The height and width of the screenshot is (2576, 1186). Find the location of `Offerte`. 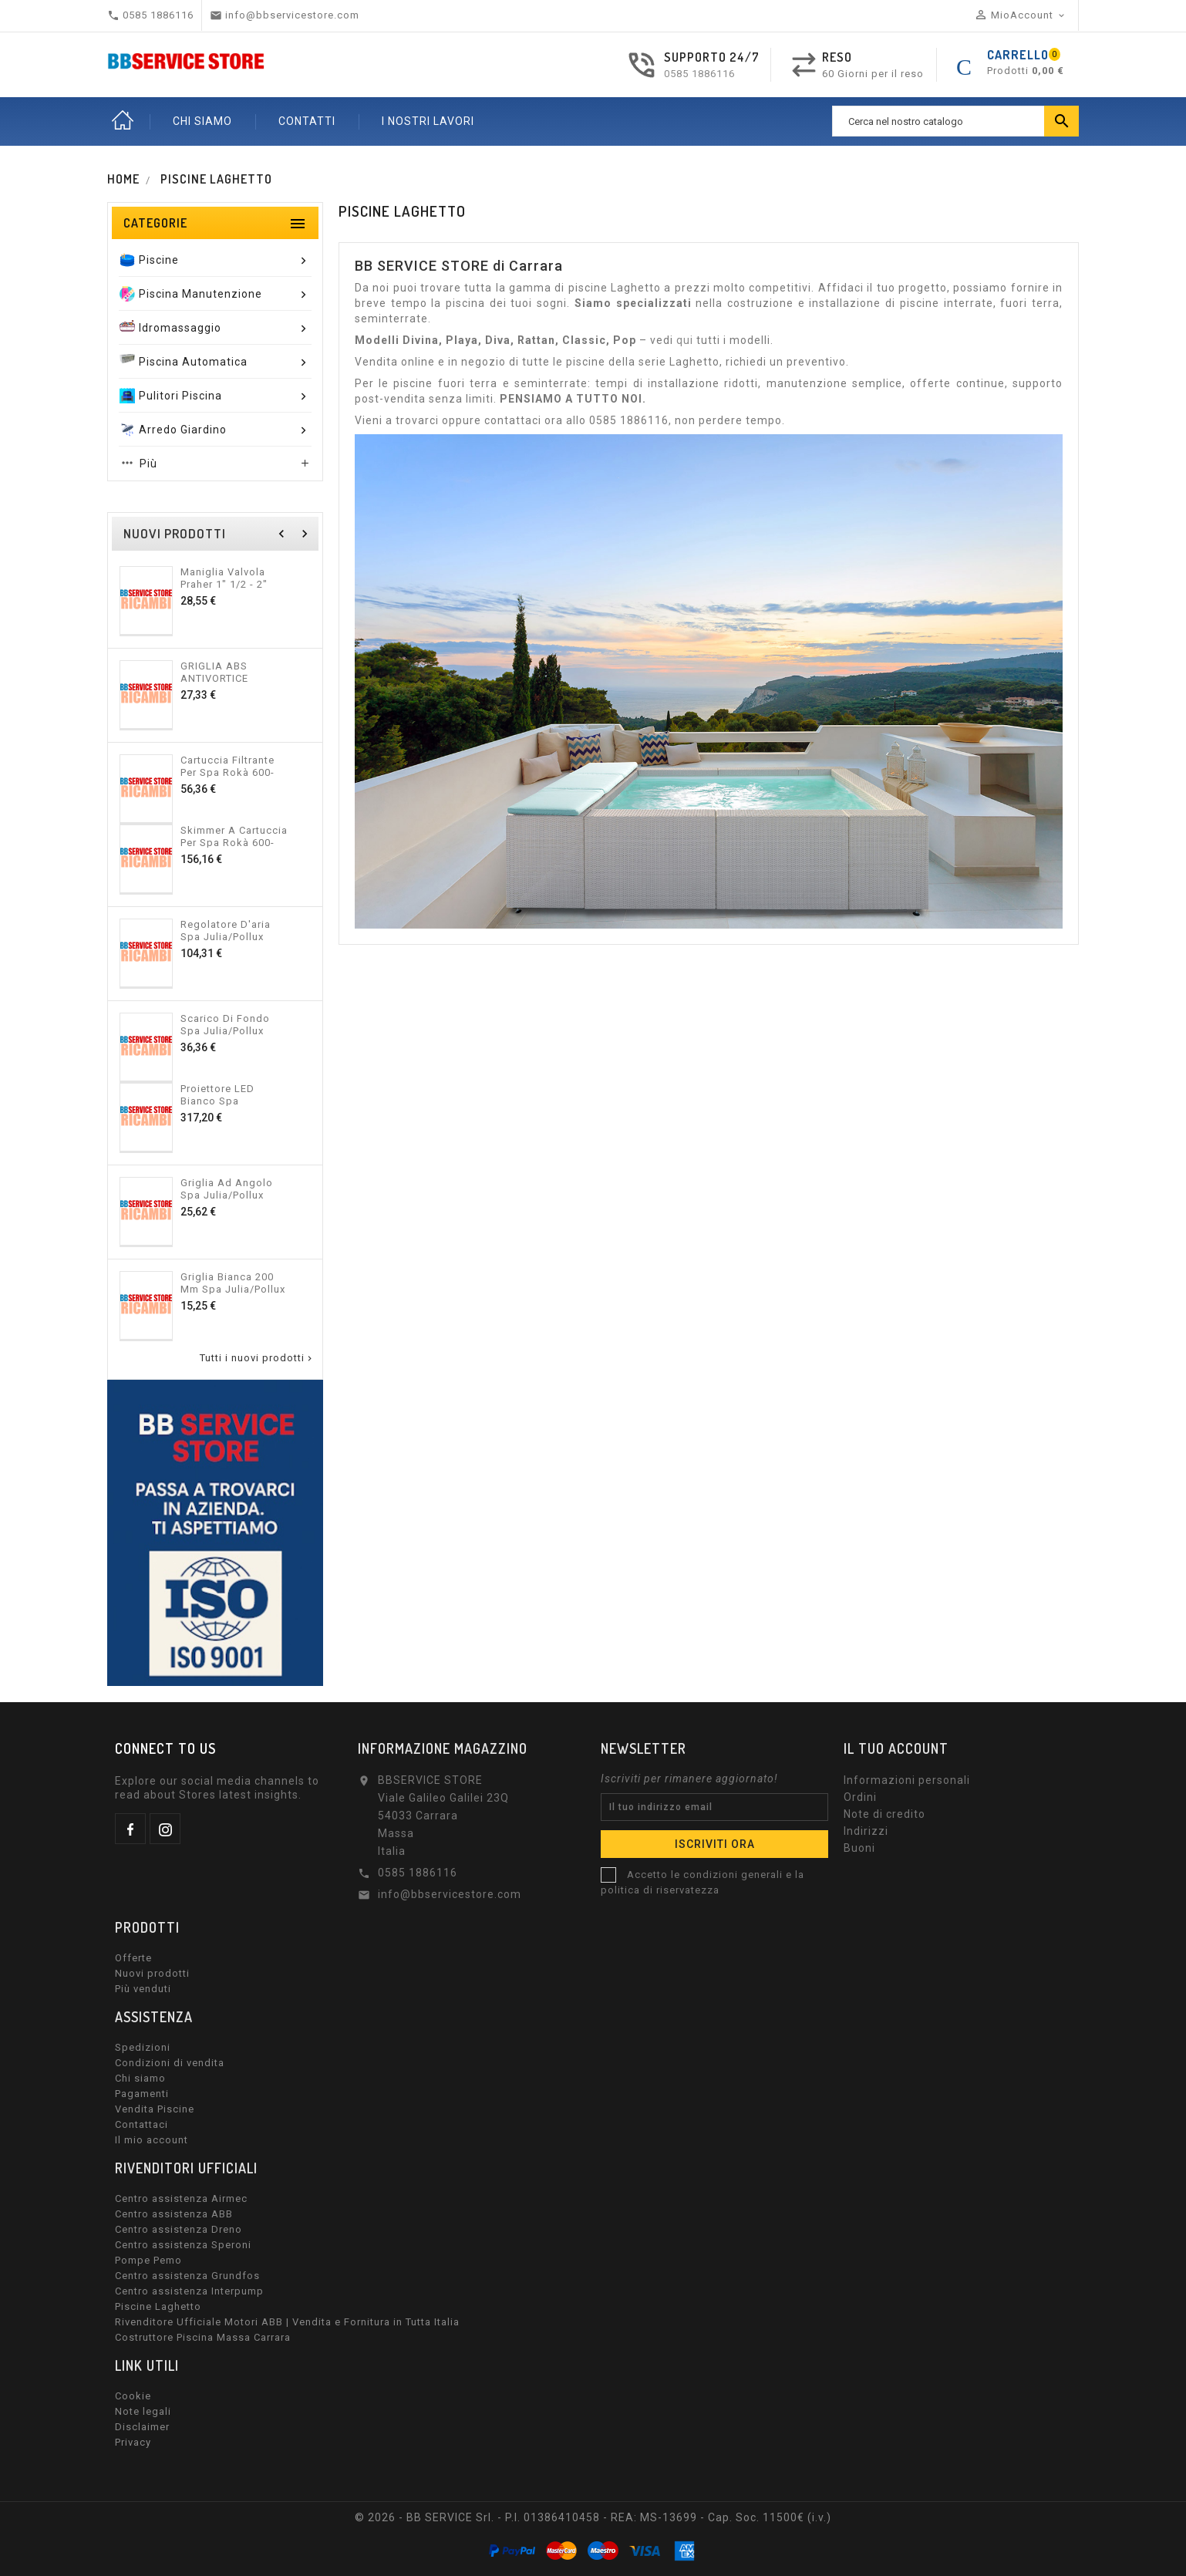

Offerte is located at coordinates (133, 1958).